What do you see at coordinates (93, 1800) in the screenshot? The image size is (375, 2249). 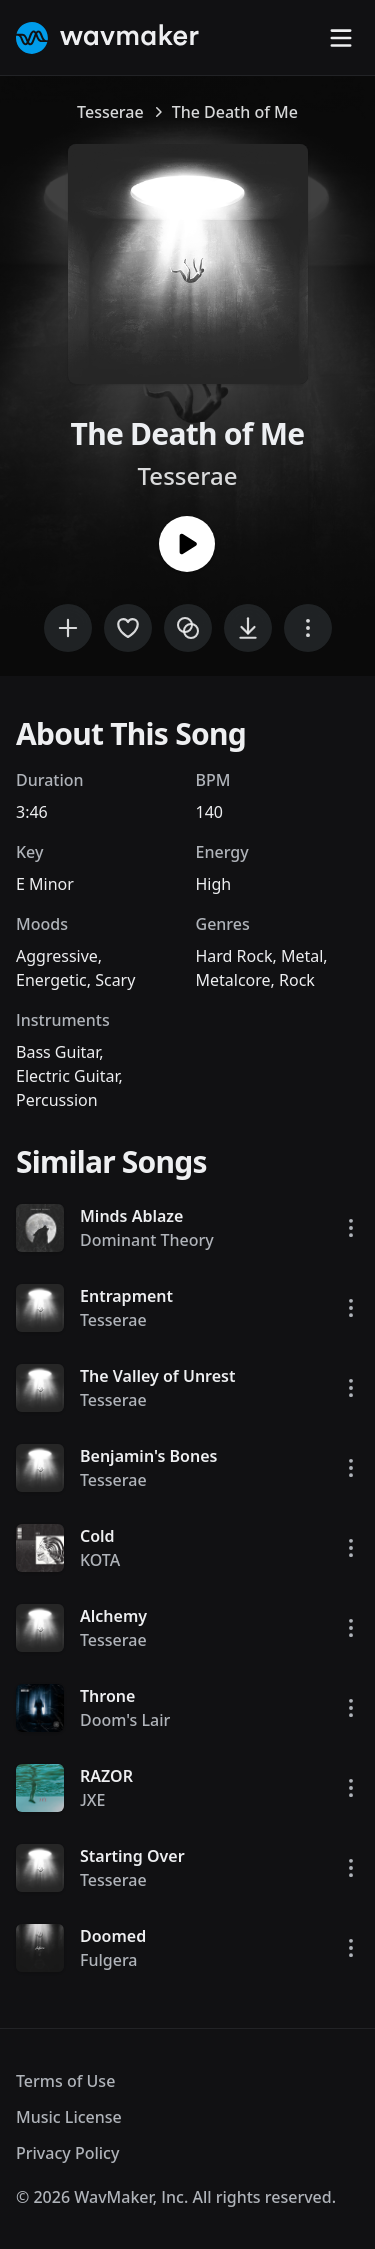 I see `JXE` at bounding box center [93, 1800].